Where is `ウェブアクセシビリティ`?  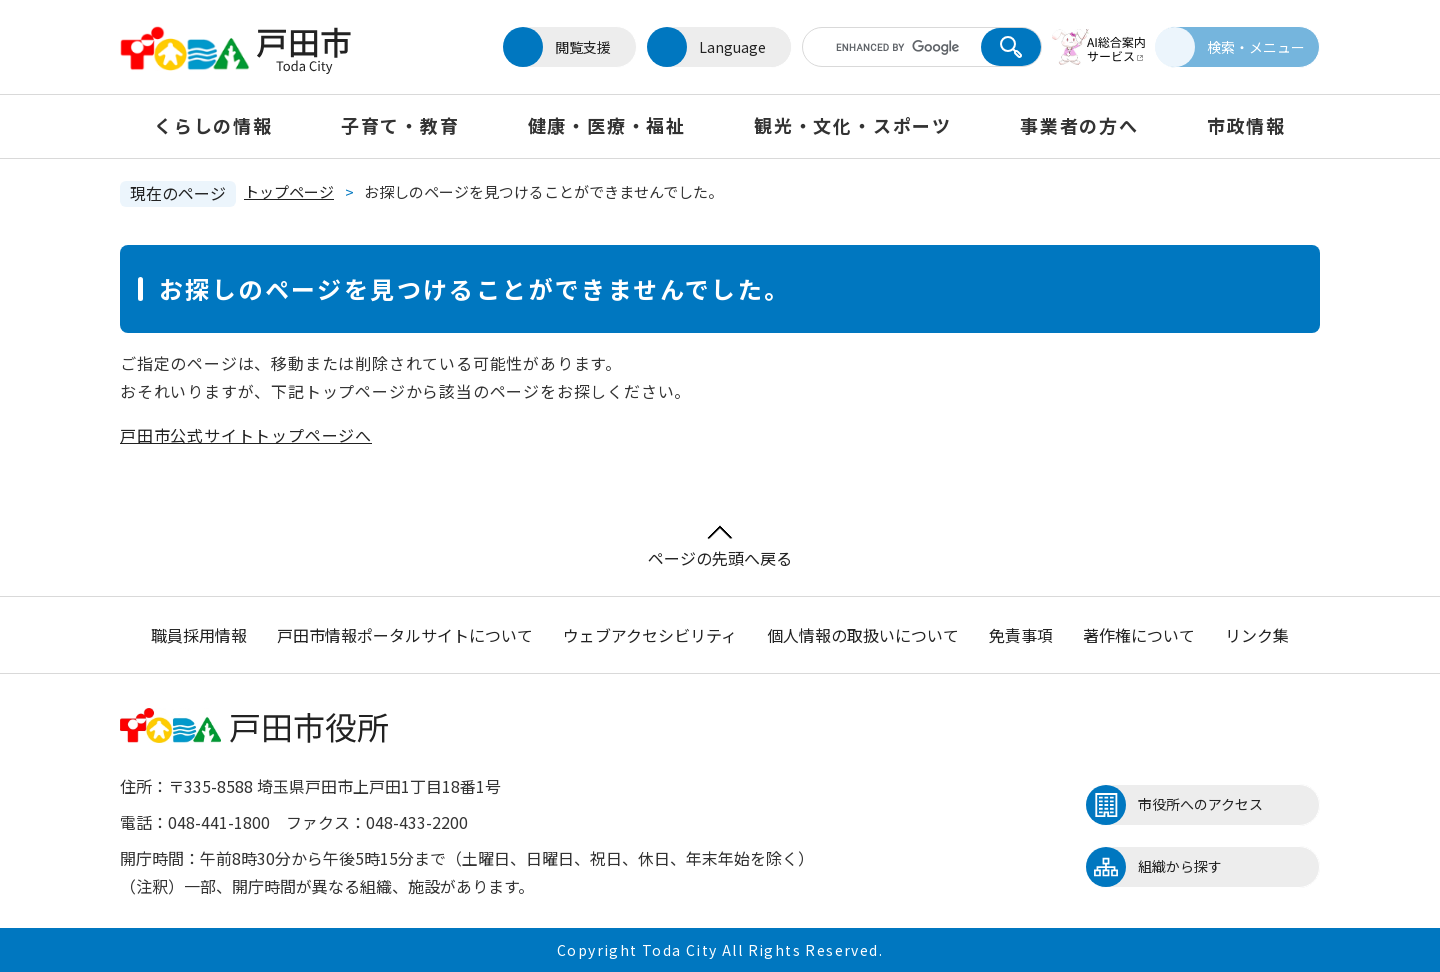 ウェブアクセシビリティ is located at coordinates (650, 635).